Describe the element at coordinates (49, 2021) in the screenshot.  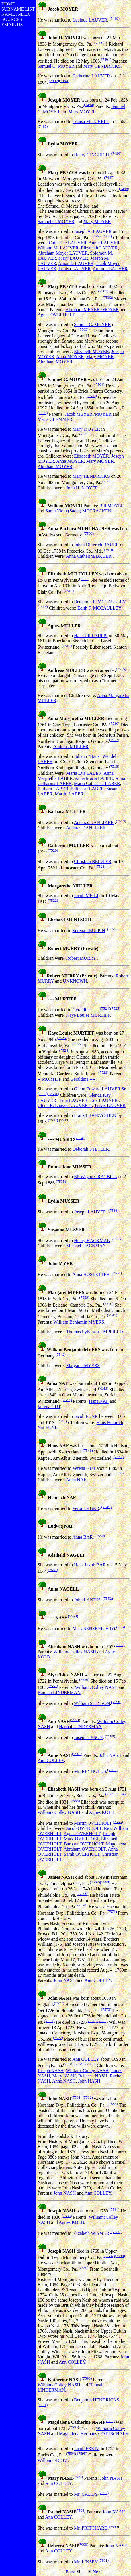
I see `(7574)` at that location.